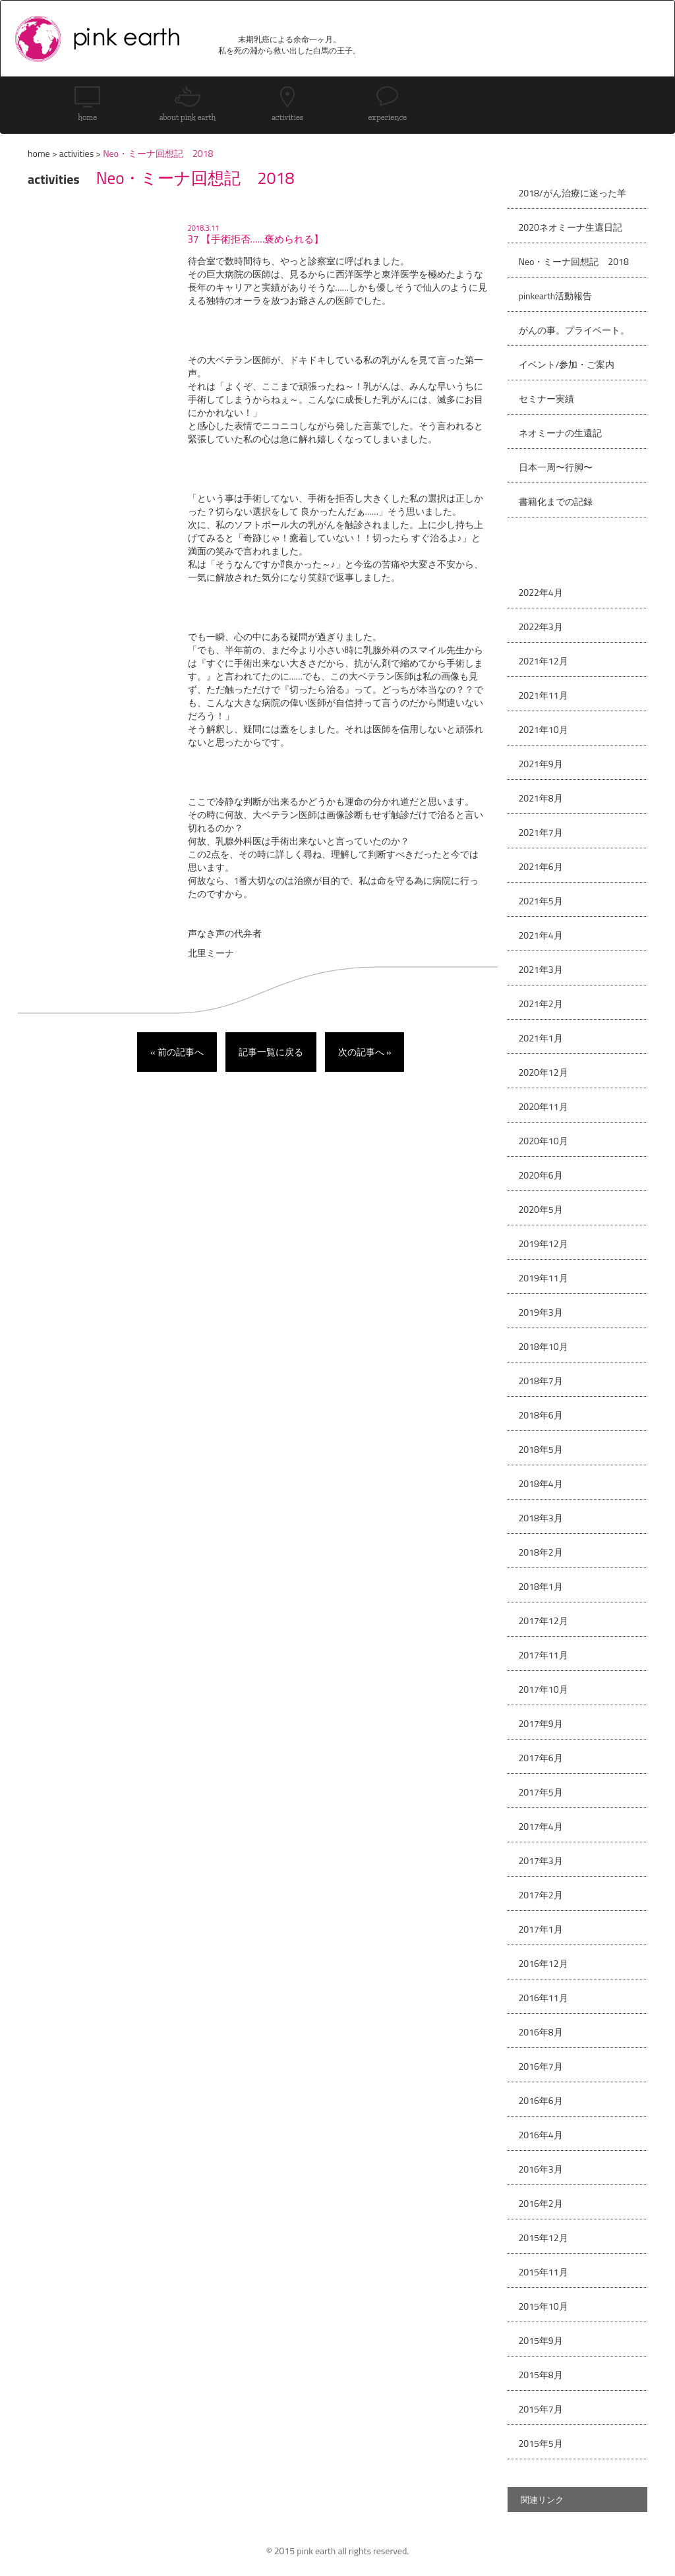 The height and width of the screenshot is (2576, 675). I want to click on 2015年9月, so click(541, 2340).